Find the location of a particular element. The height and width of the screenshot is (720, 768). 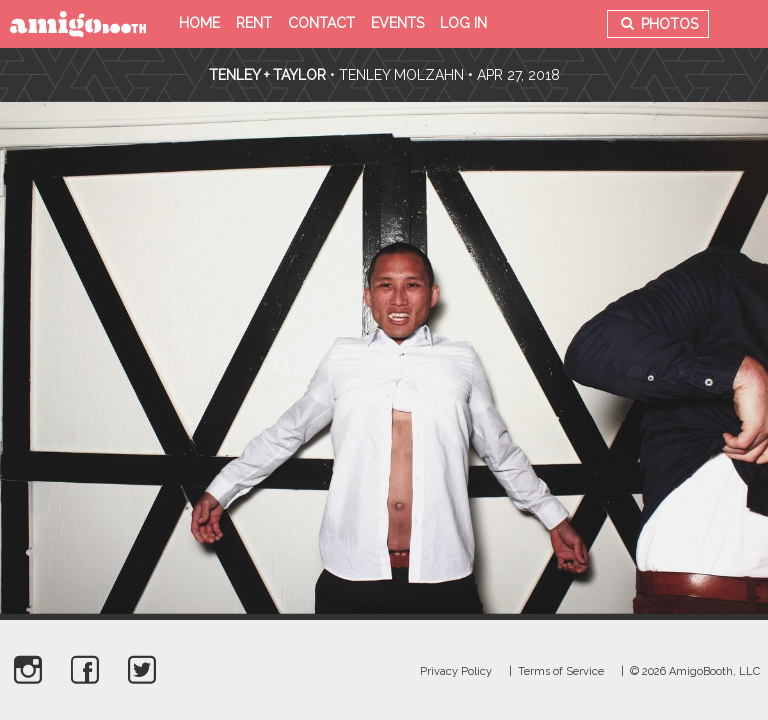

Home is located at coordinates (199, 23).